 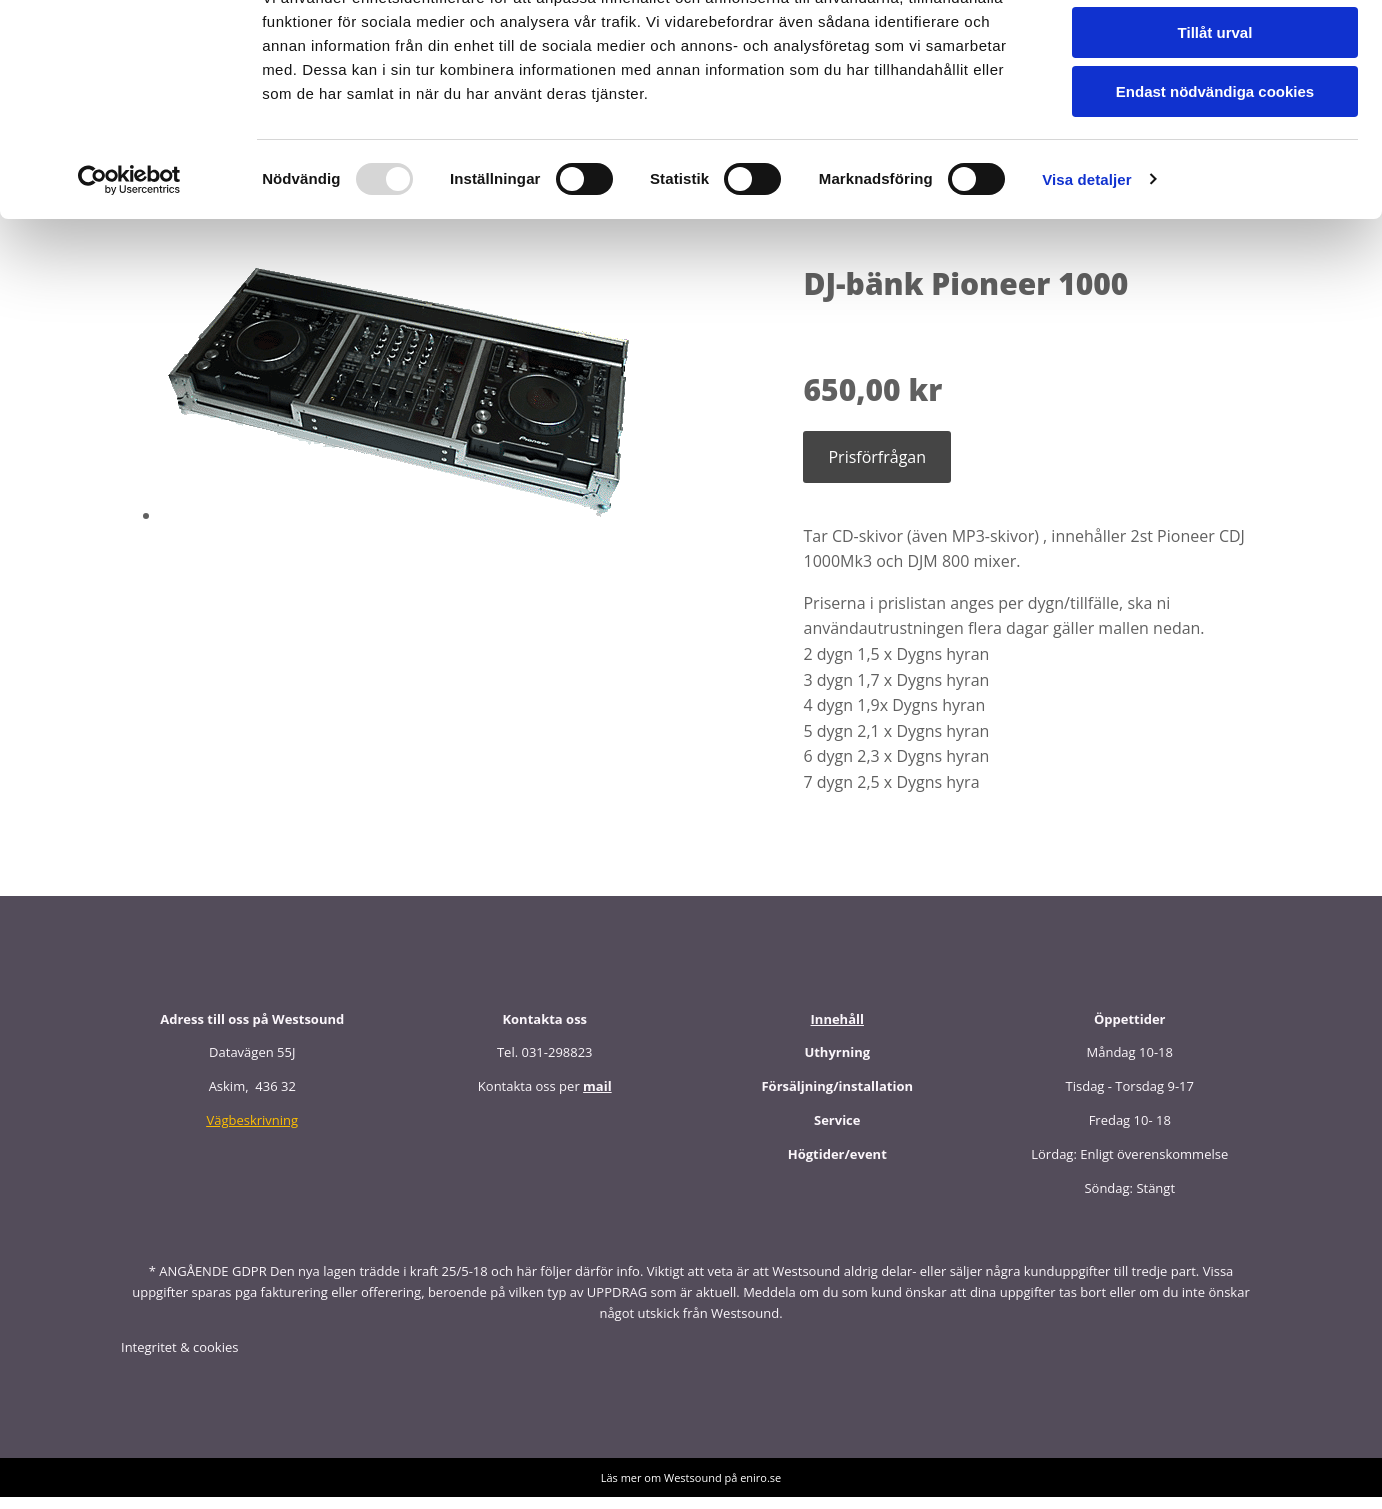 What do you see at coordinates (691, 1489) in the screenshot?
I see `Läs mer om Westsound på eniro.se` at bounding box center [691, 1489].